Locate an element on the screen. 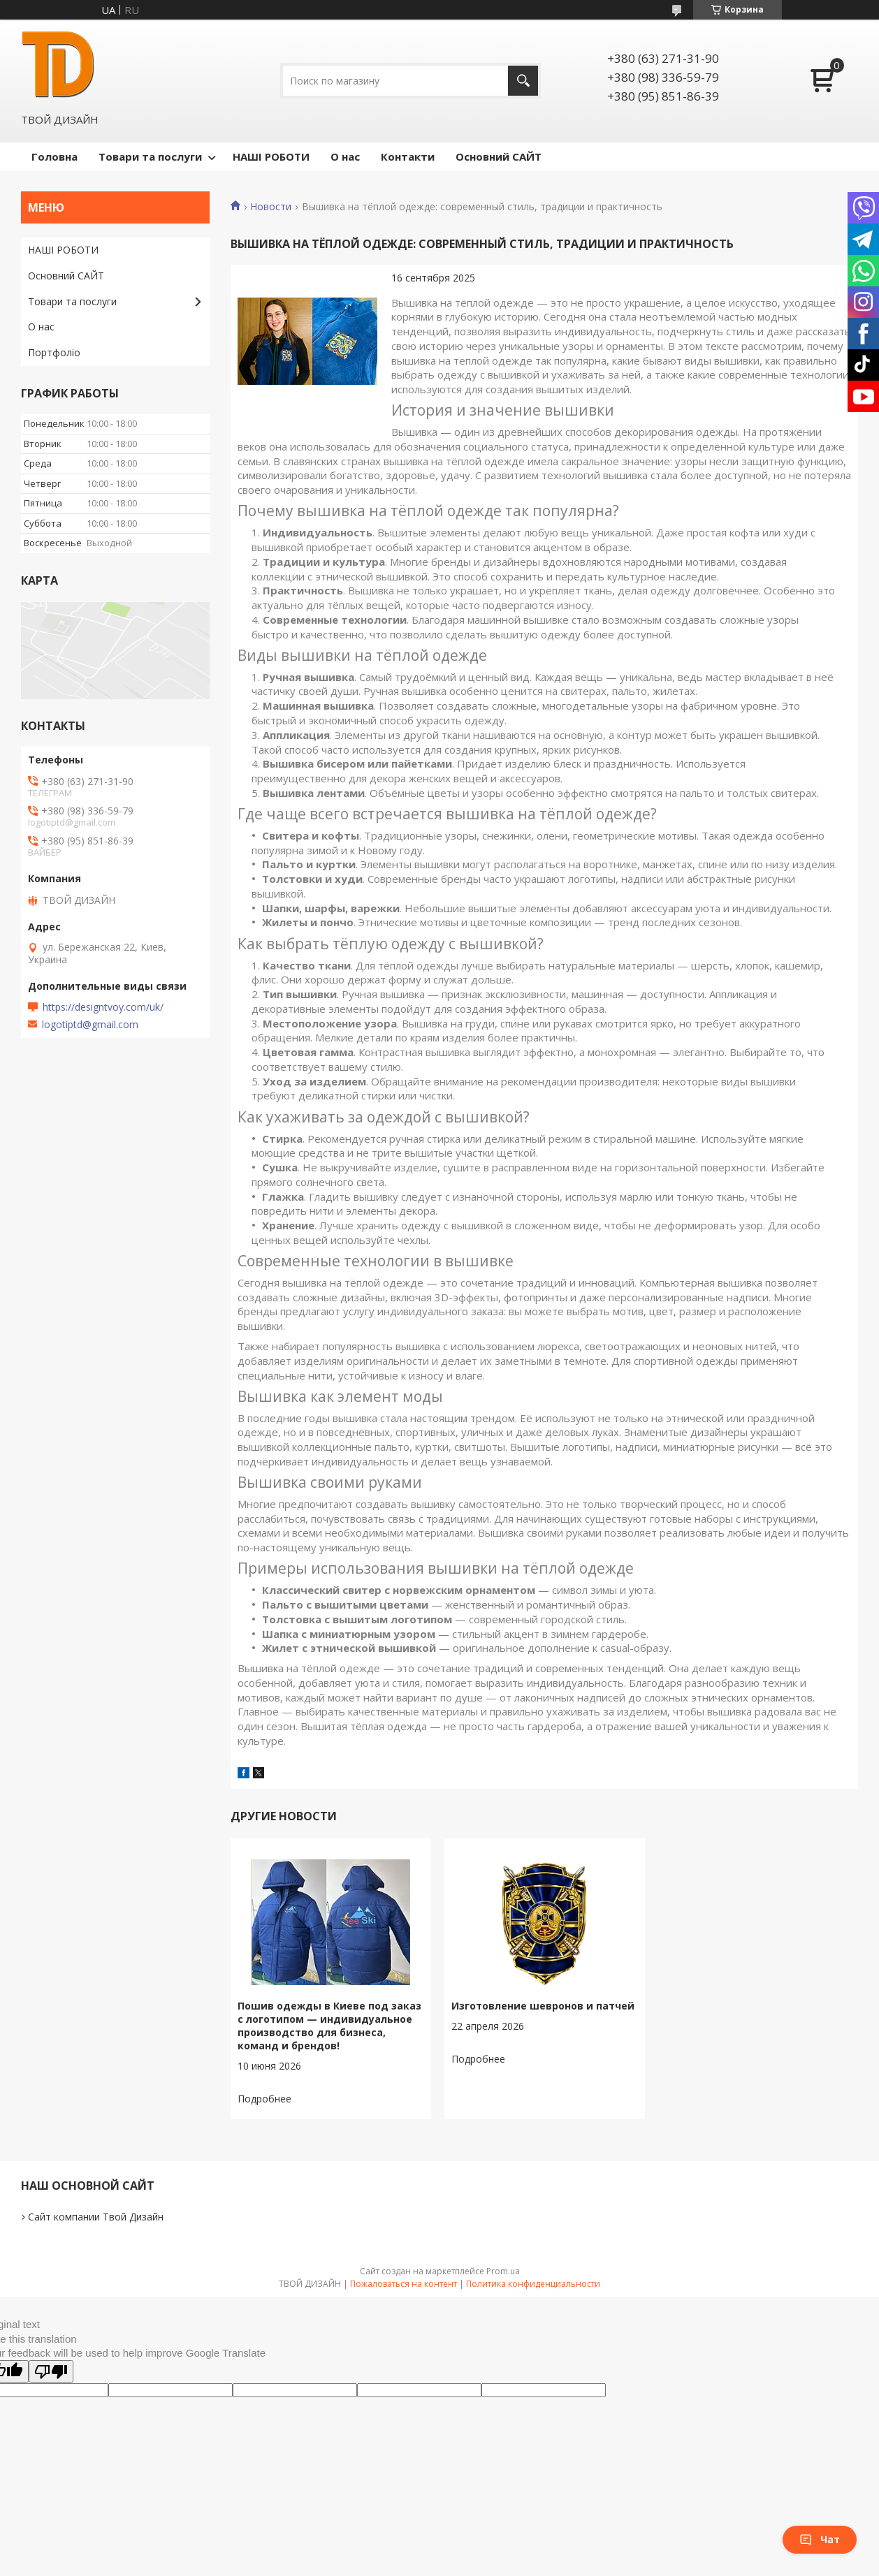 This screenshot has height=2576, width=879. Основний САЙТ is located at coordinates (499, 156).